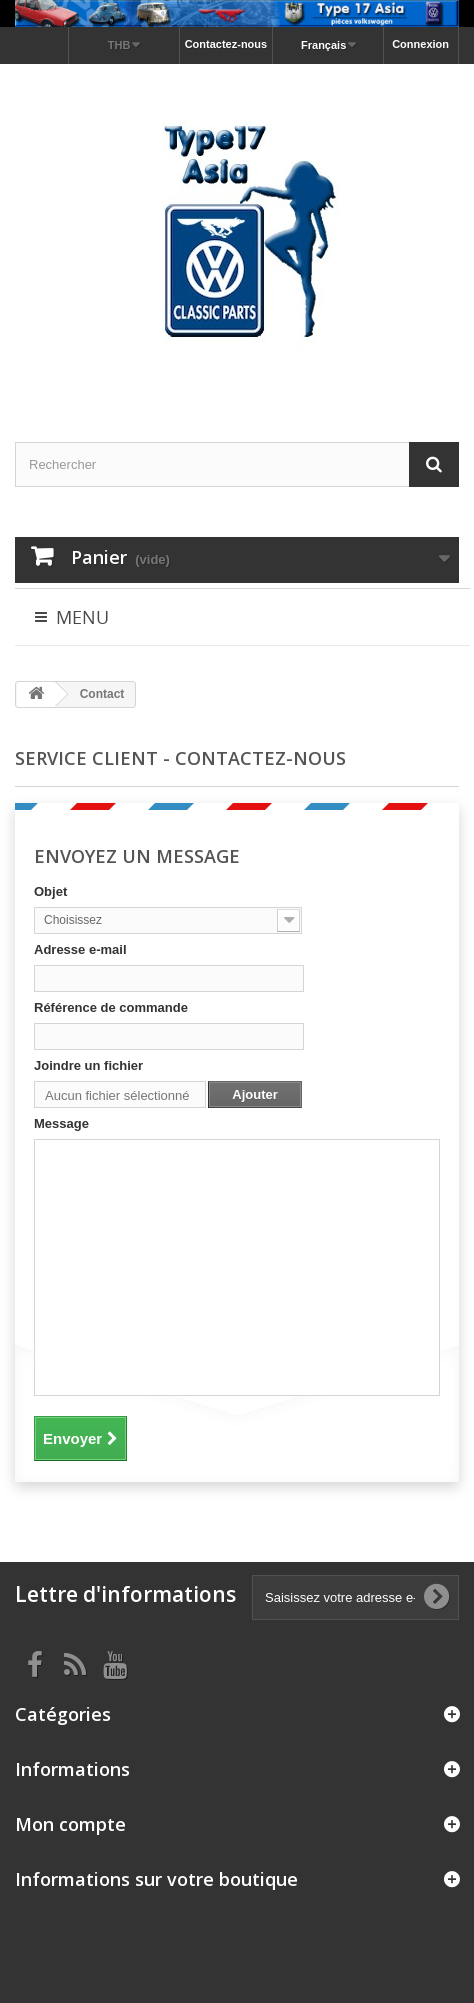  Describe the element at coordinates (111, 1007) in the screenshot. I see `Référence de commande` at that location.